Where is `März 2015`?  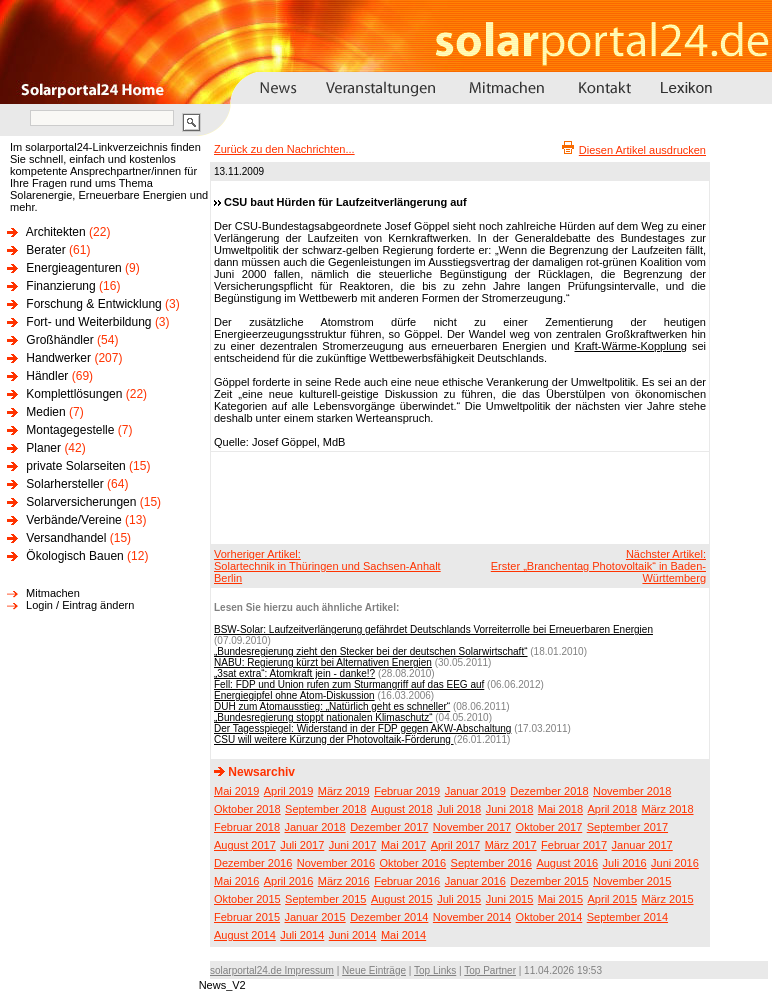 März 2015 is located at coordinates (668, 899).